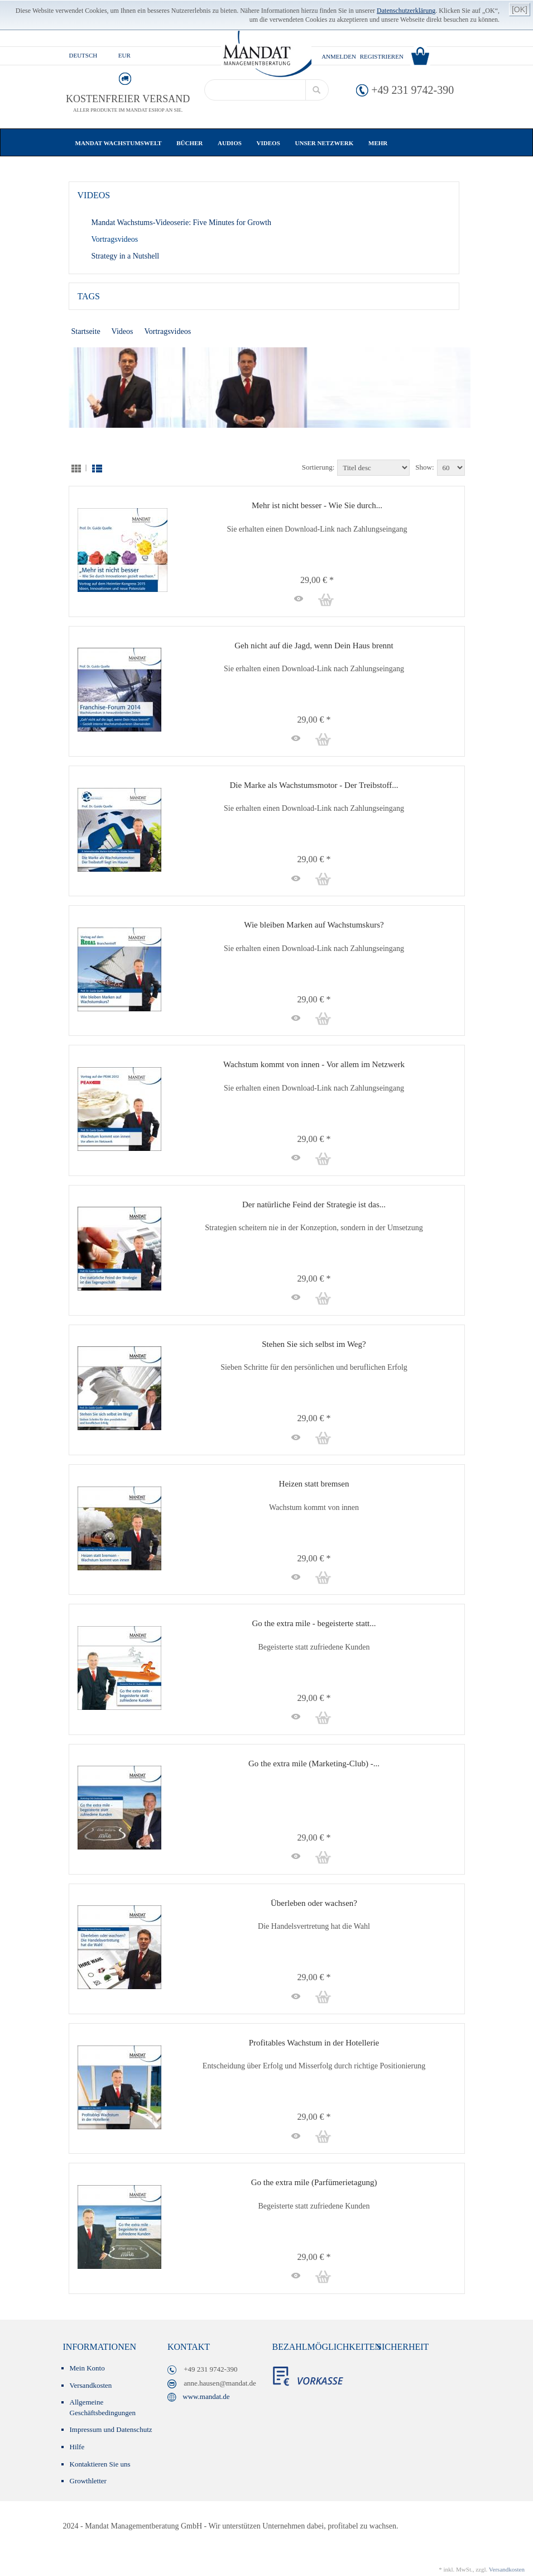 The width and height of the screenshot is (533, 2576). Describe the element at coordinates (314, 1064) in the screenshot. I see `Wachstum kommt von innen - Vor allem im Netzwerk` at that location.